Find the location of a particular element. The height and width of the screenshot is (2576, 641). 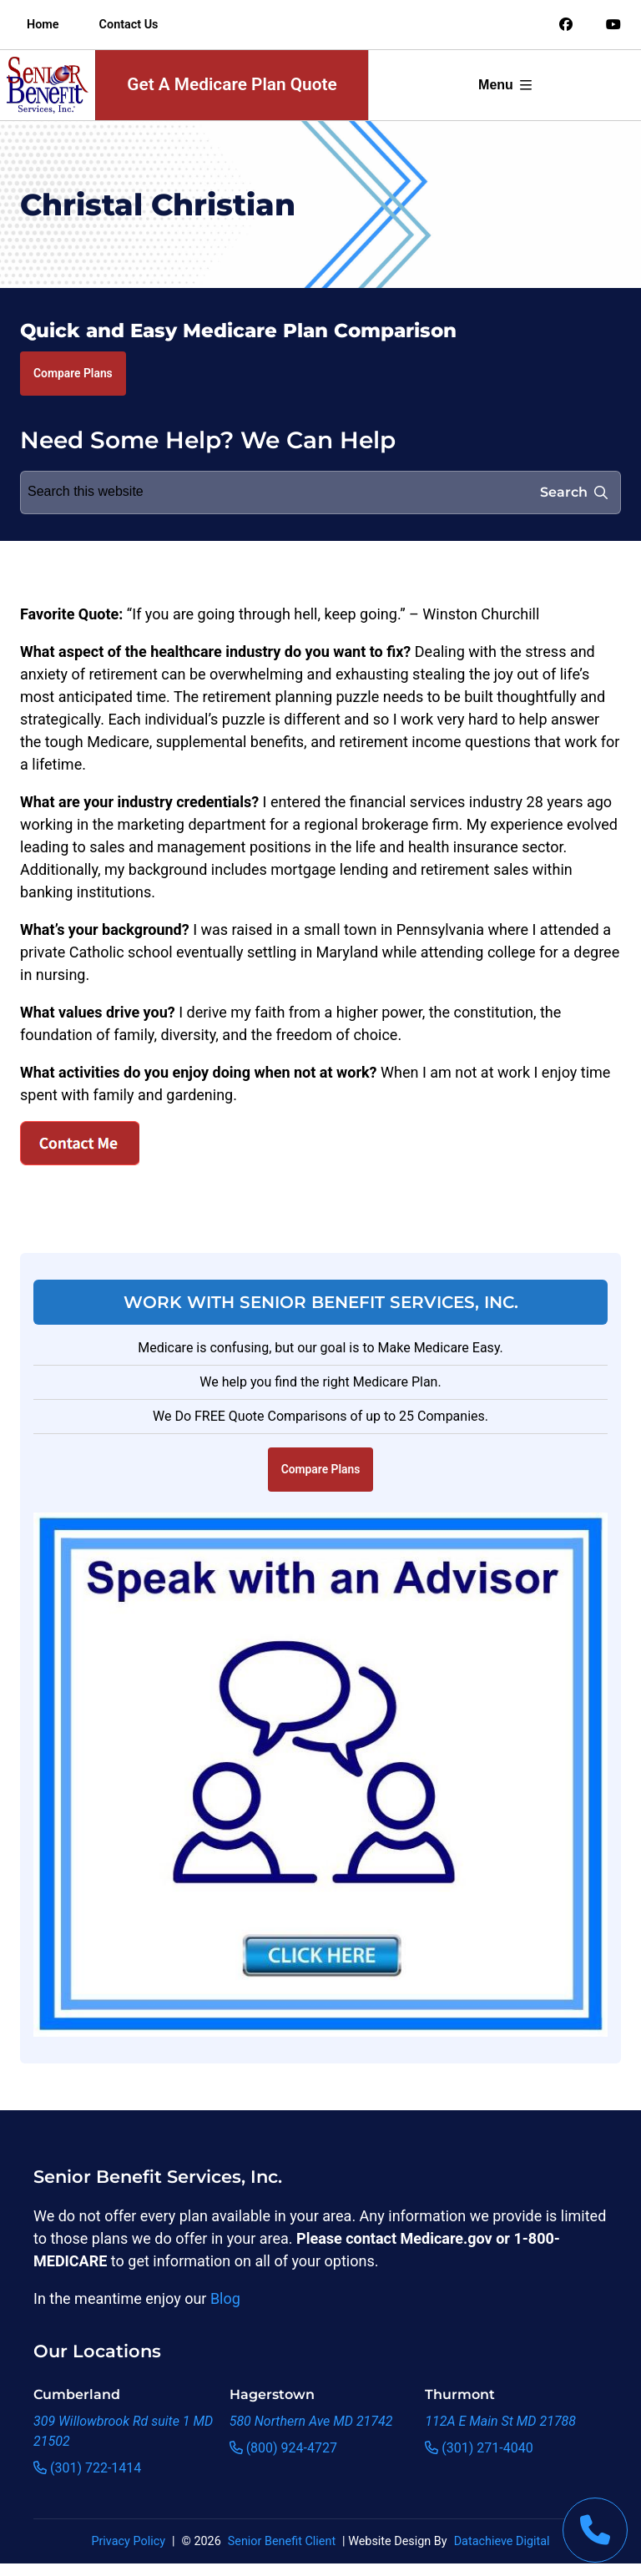

Compare Plans is located at coordinates (73, 373).